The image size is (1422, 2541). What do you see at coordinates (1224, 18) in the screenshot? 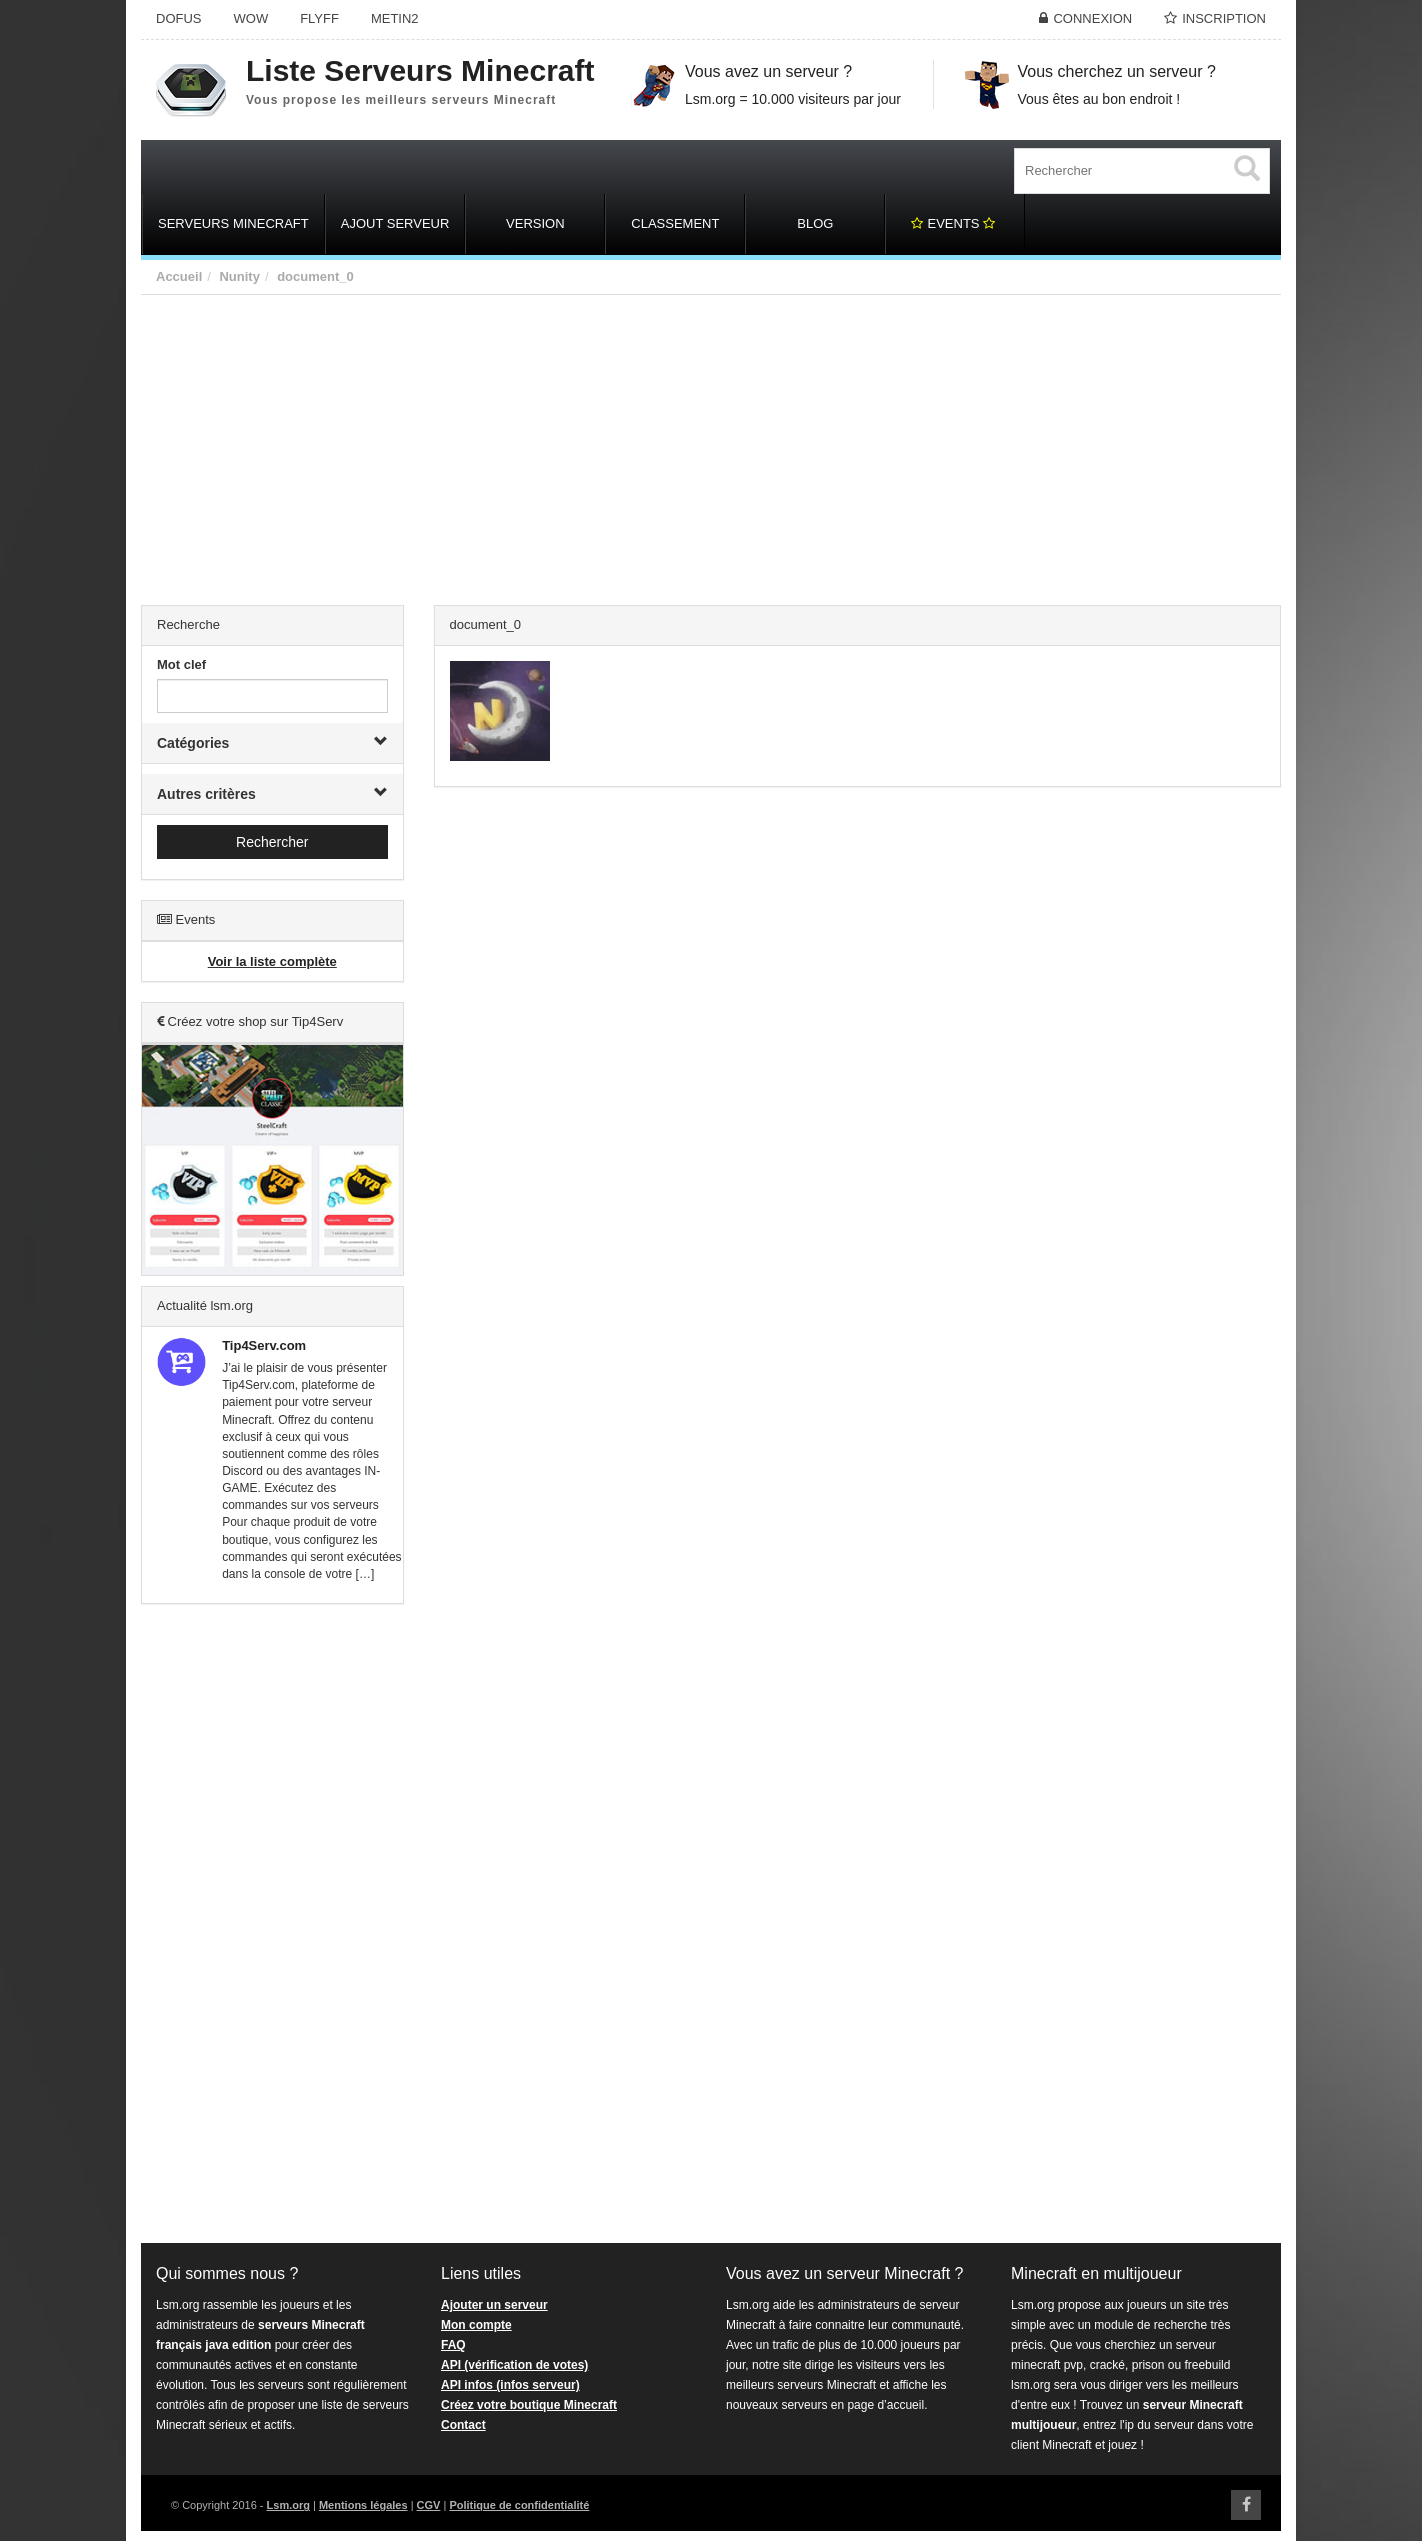
I see `Inscription` at bounding box center [1224, 18].